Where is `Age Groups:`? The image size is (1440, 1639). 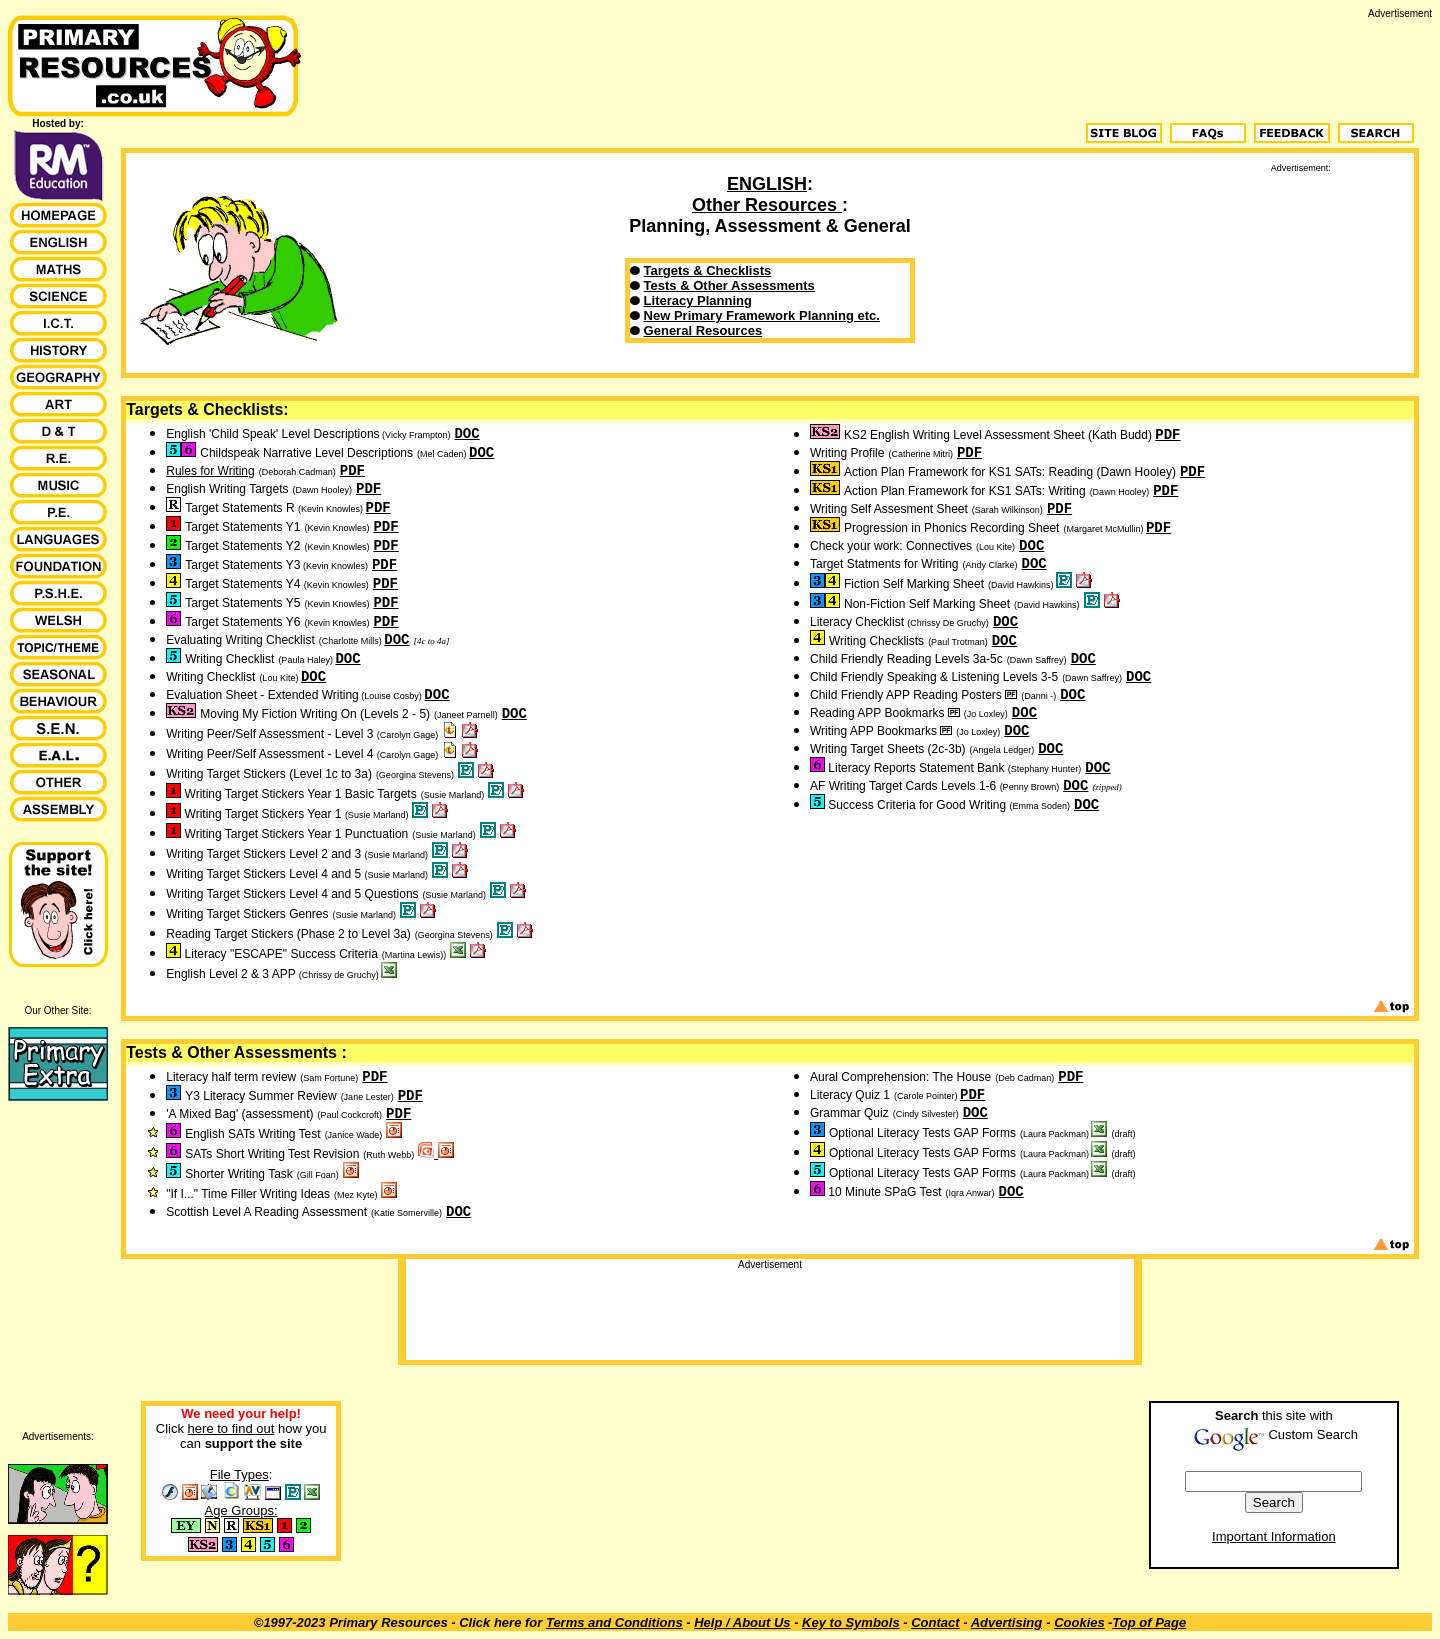
Age Groups: is located at coordinates (241, 1510).